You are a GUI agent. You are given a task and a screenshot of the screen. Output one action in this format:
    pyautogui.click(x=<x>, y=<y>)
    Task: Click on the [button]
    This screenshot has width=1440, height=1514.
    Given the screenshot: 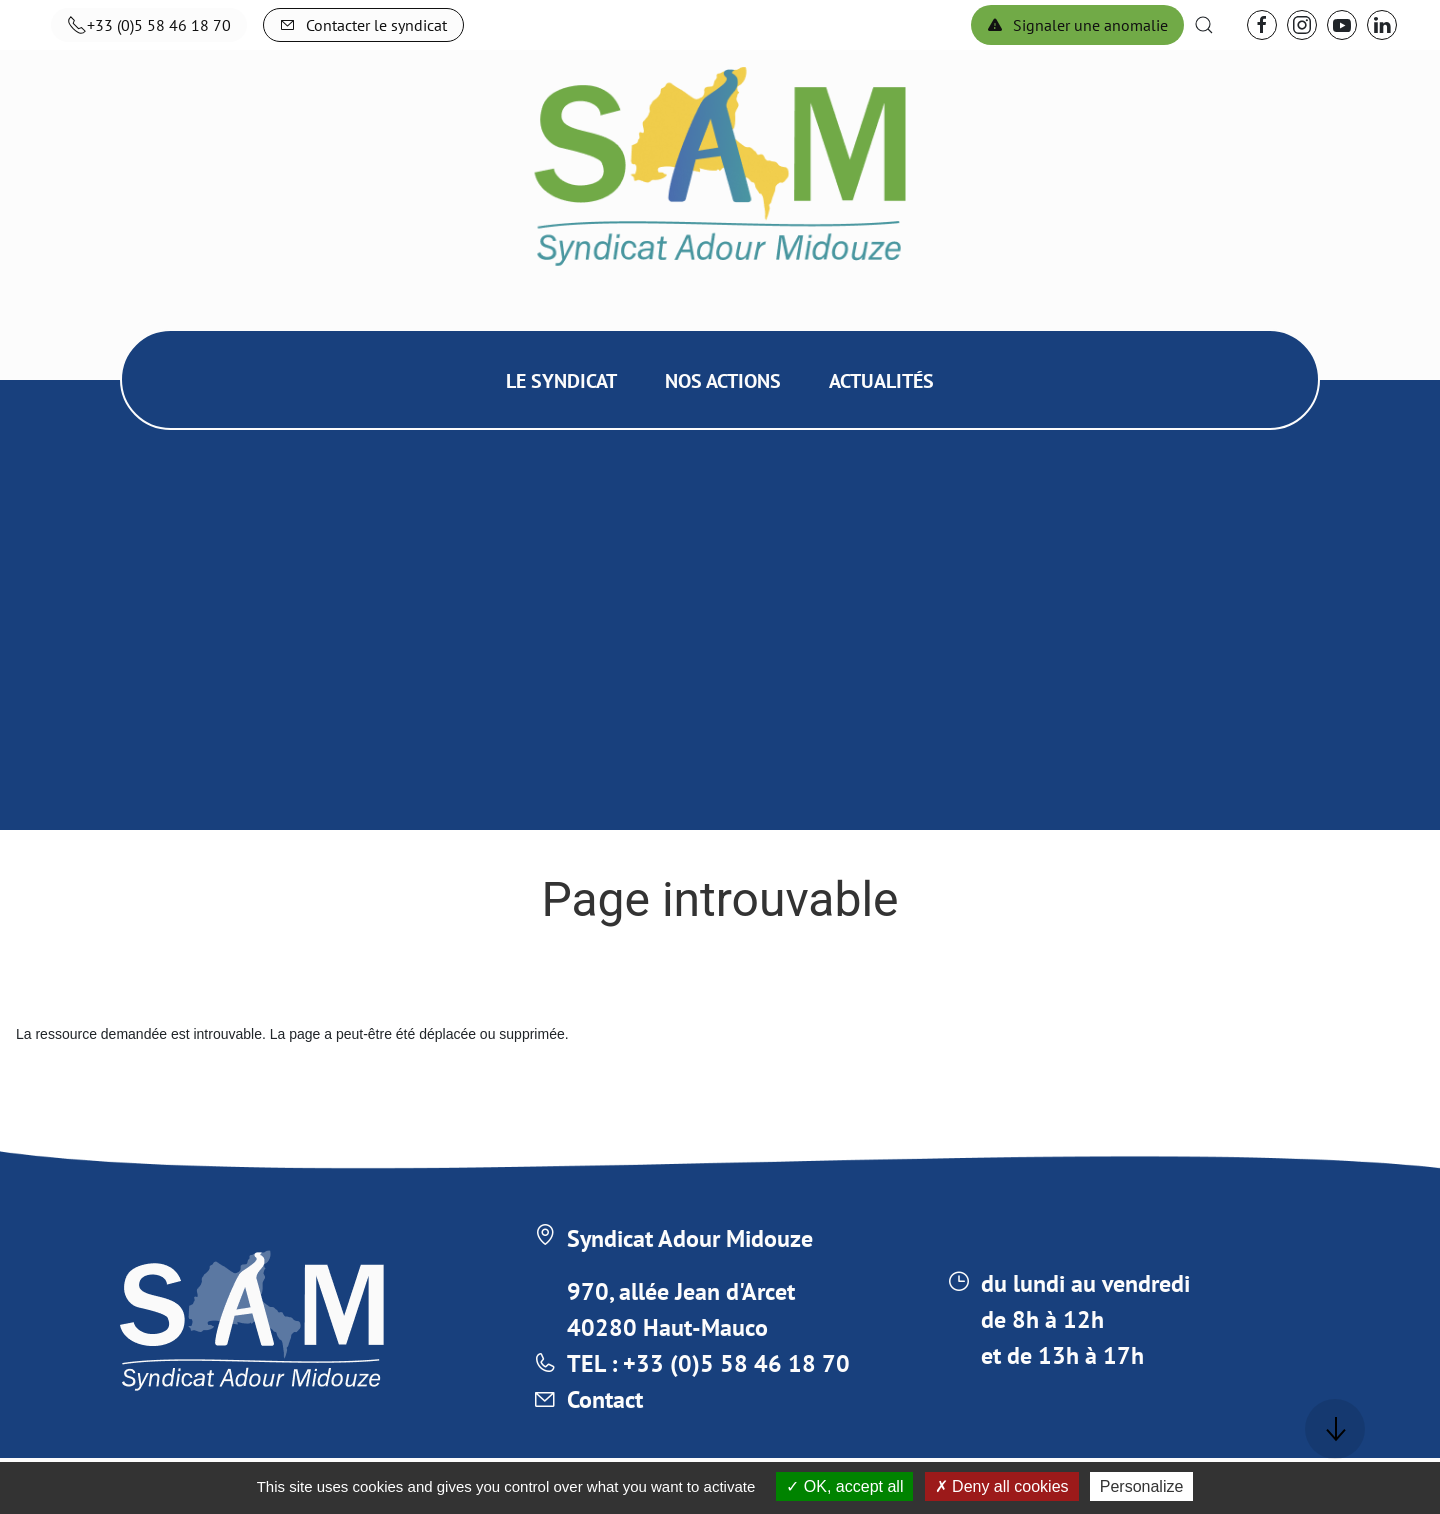 What is the action you would take?
    pyautogui.click(x=1204, y=25)
    